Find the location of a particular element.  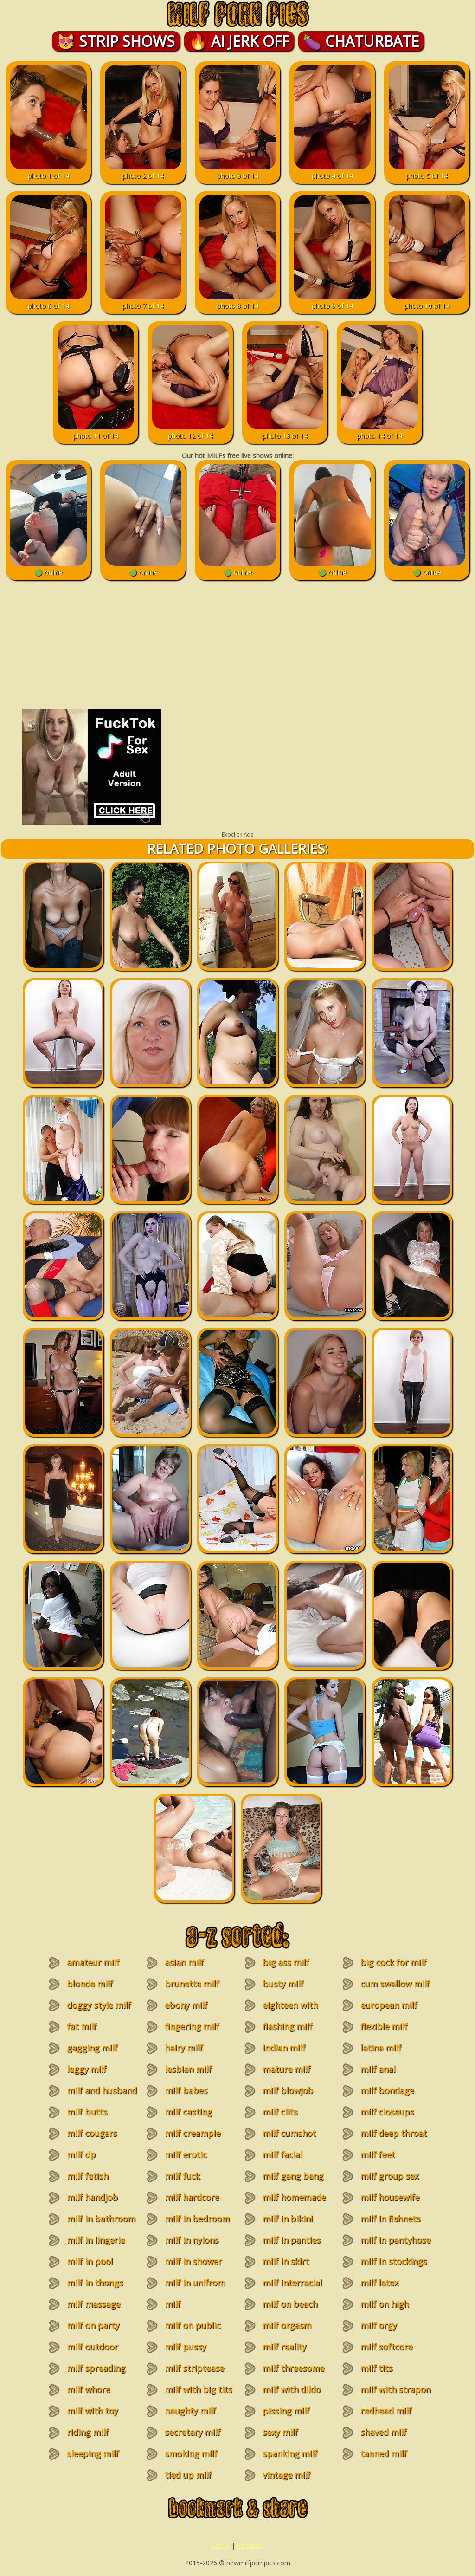

milf pussy is located at coordinates (185, 2346).